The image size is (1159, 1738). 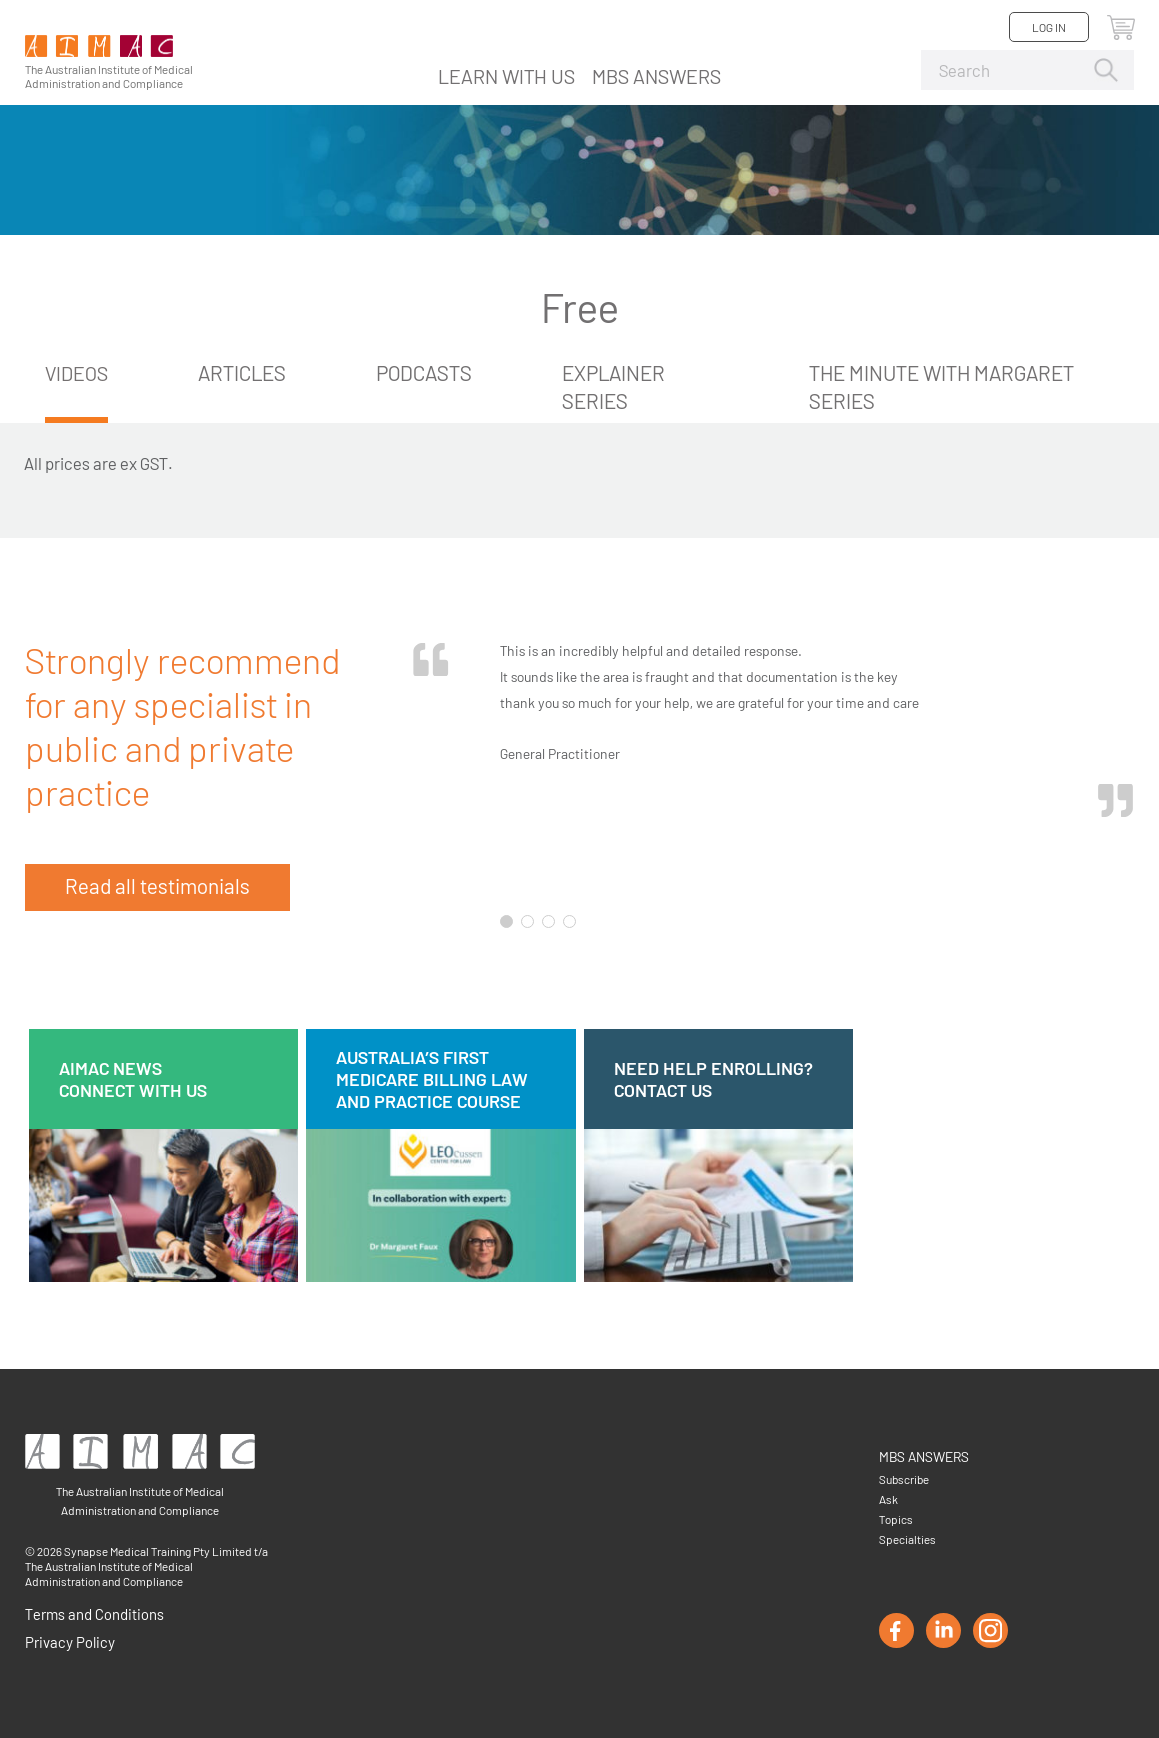 What do you see at coordinates (506, 921) in the screenshot?
I see `1 [tab]` at bounding box center [506, 921].